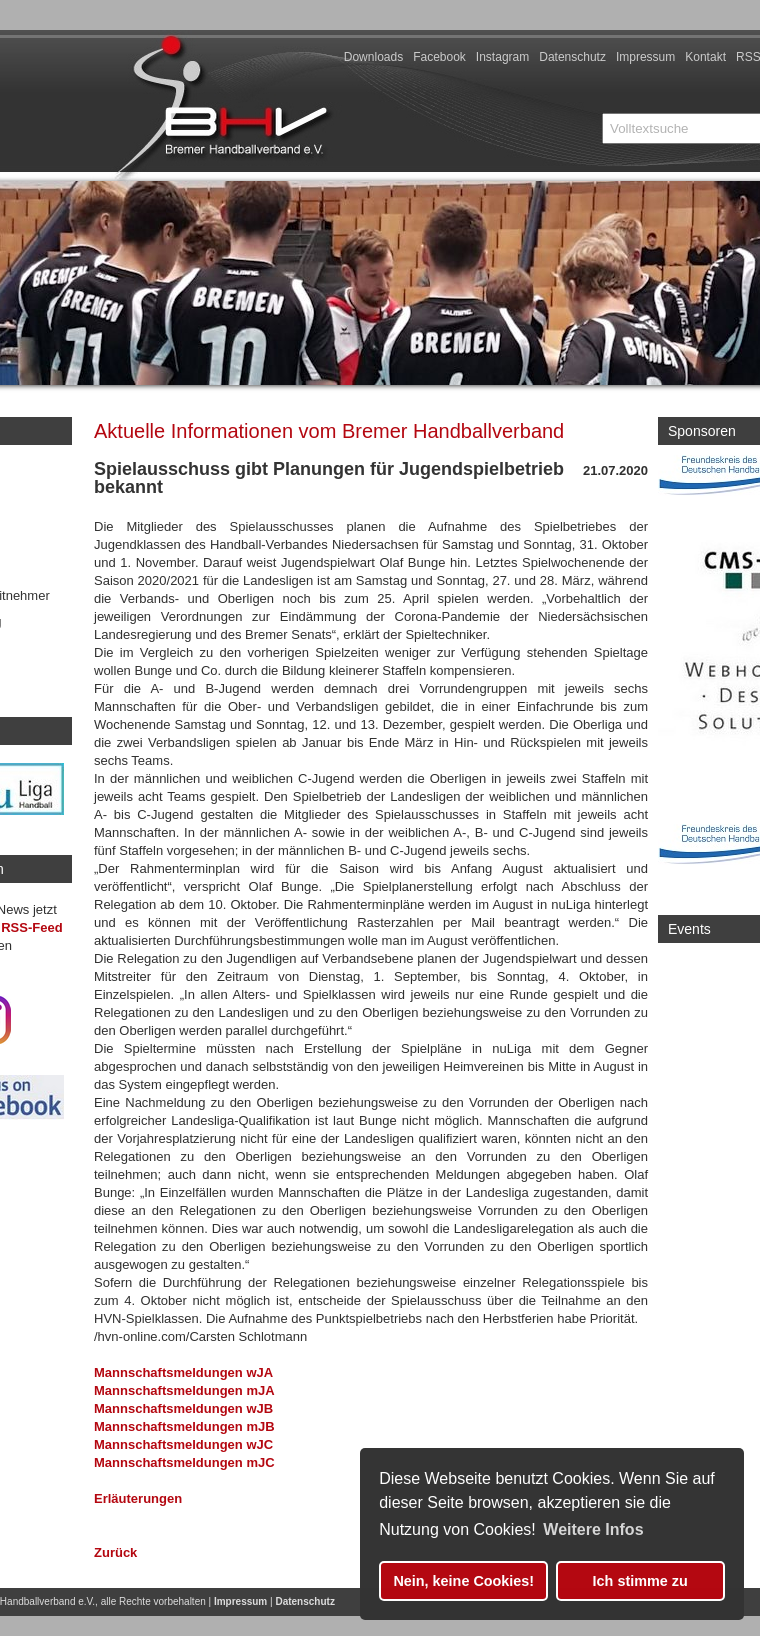 The width and height of the screenshot is (760, 1636). Describe the element at coordinates (463, 1581) in the screenshot. I see `Nein, keine Cookies! [button]` at that location.